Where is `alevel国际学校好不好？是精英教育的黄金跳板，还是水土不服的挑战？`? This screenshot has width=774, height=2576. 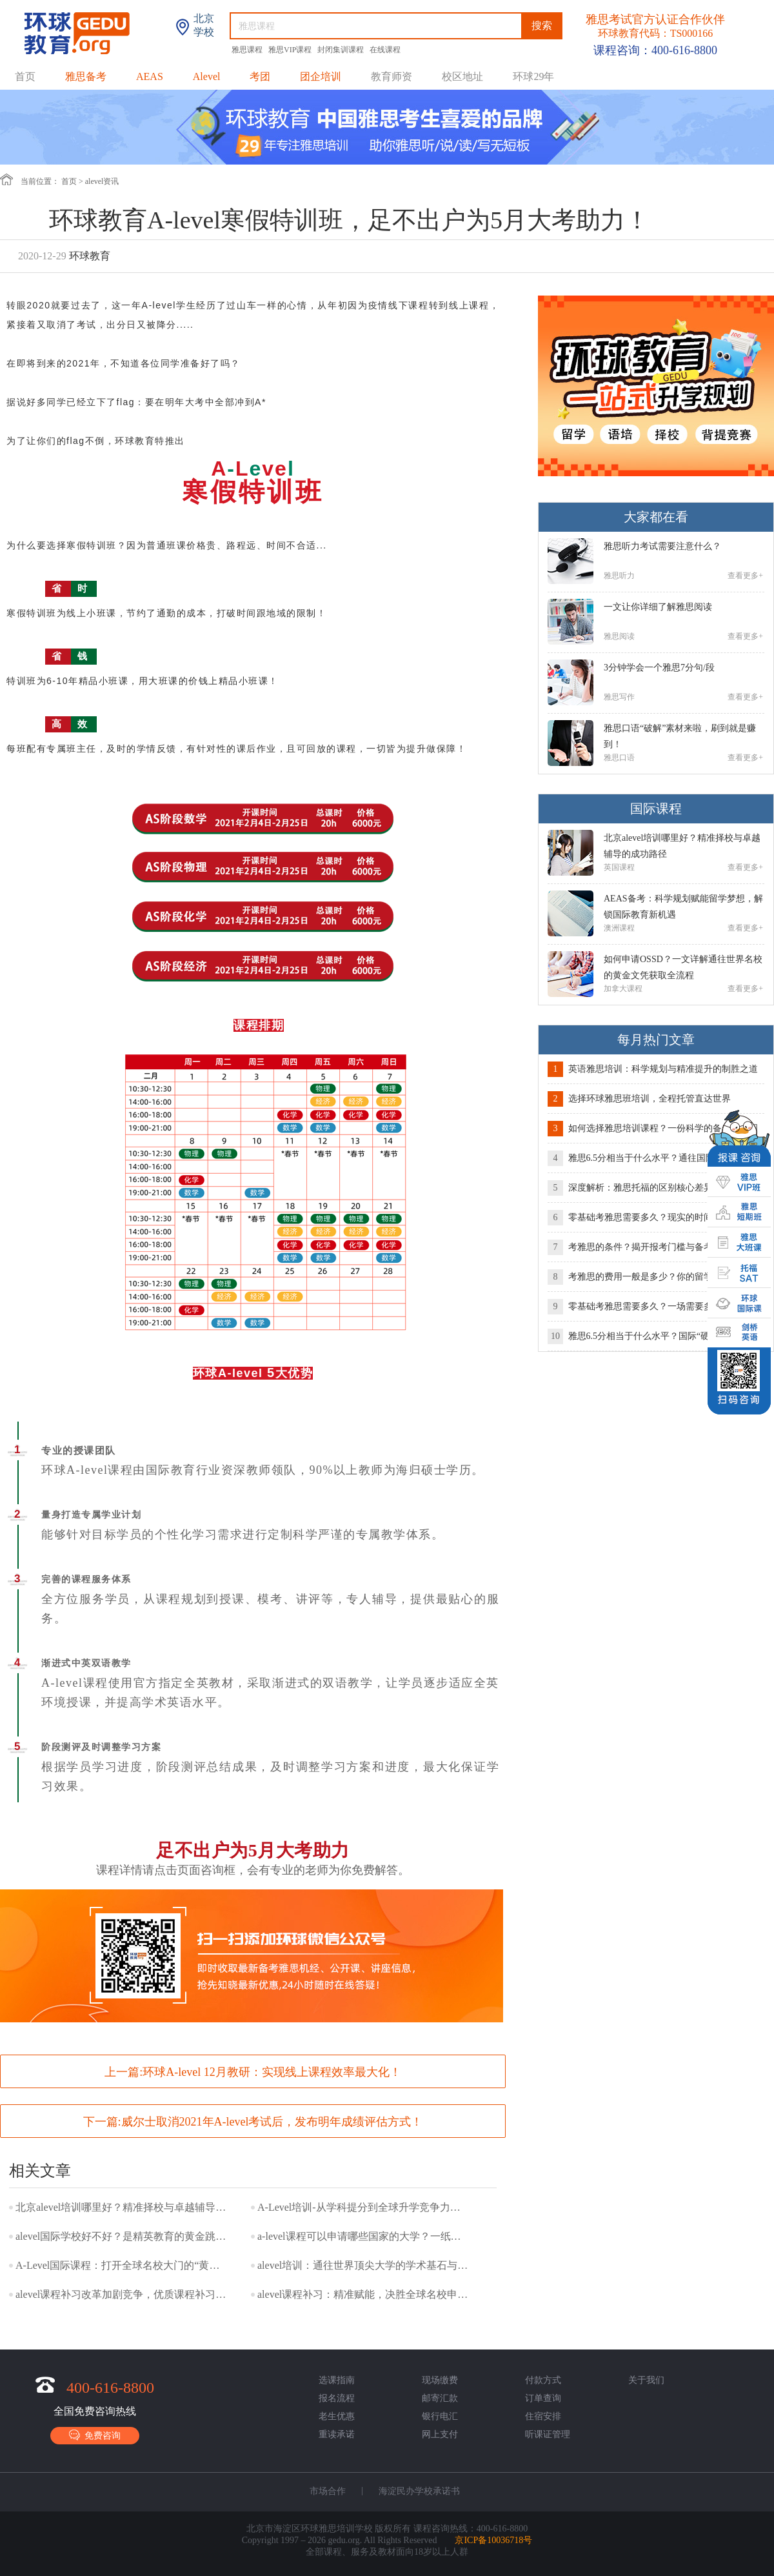
alevel国际学校好不好？是精英教育的黄金跳板，还是水土不服的挑战？ is located at coordinates (121, 2236).